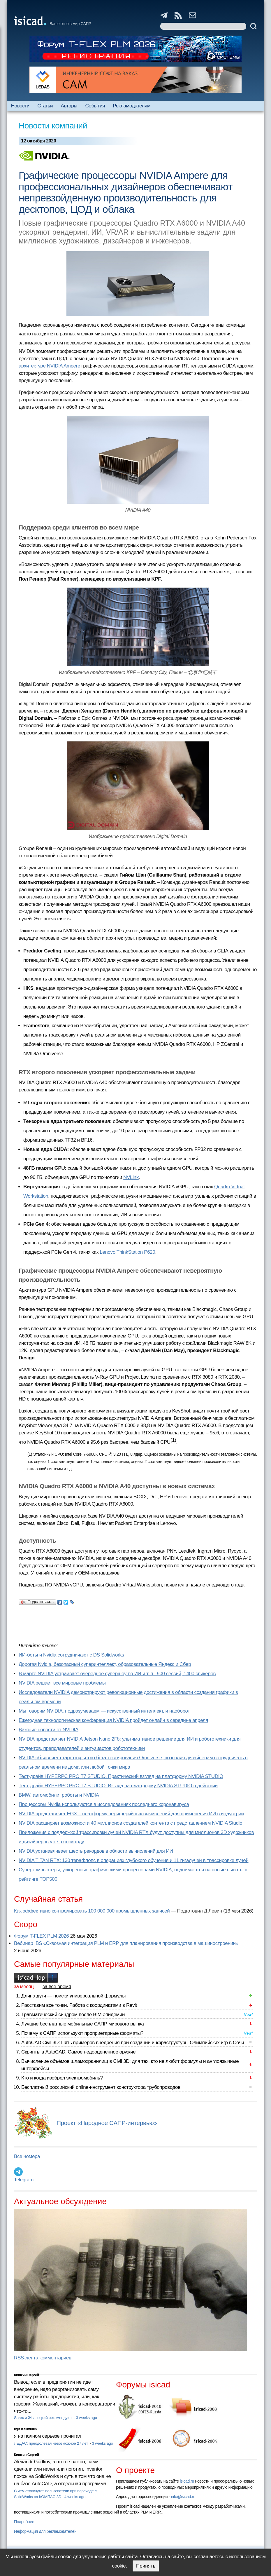 This screenshot has width=271, height=2576. What do you see at coordinates (117, 1673) in the screenshot?
I see `В марте NVIDIA устраивает очередное супершоу по ИИ и т. п.: 900 сессий, 1400 спикеров` at bounding box center [117, 1673].